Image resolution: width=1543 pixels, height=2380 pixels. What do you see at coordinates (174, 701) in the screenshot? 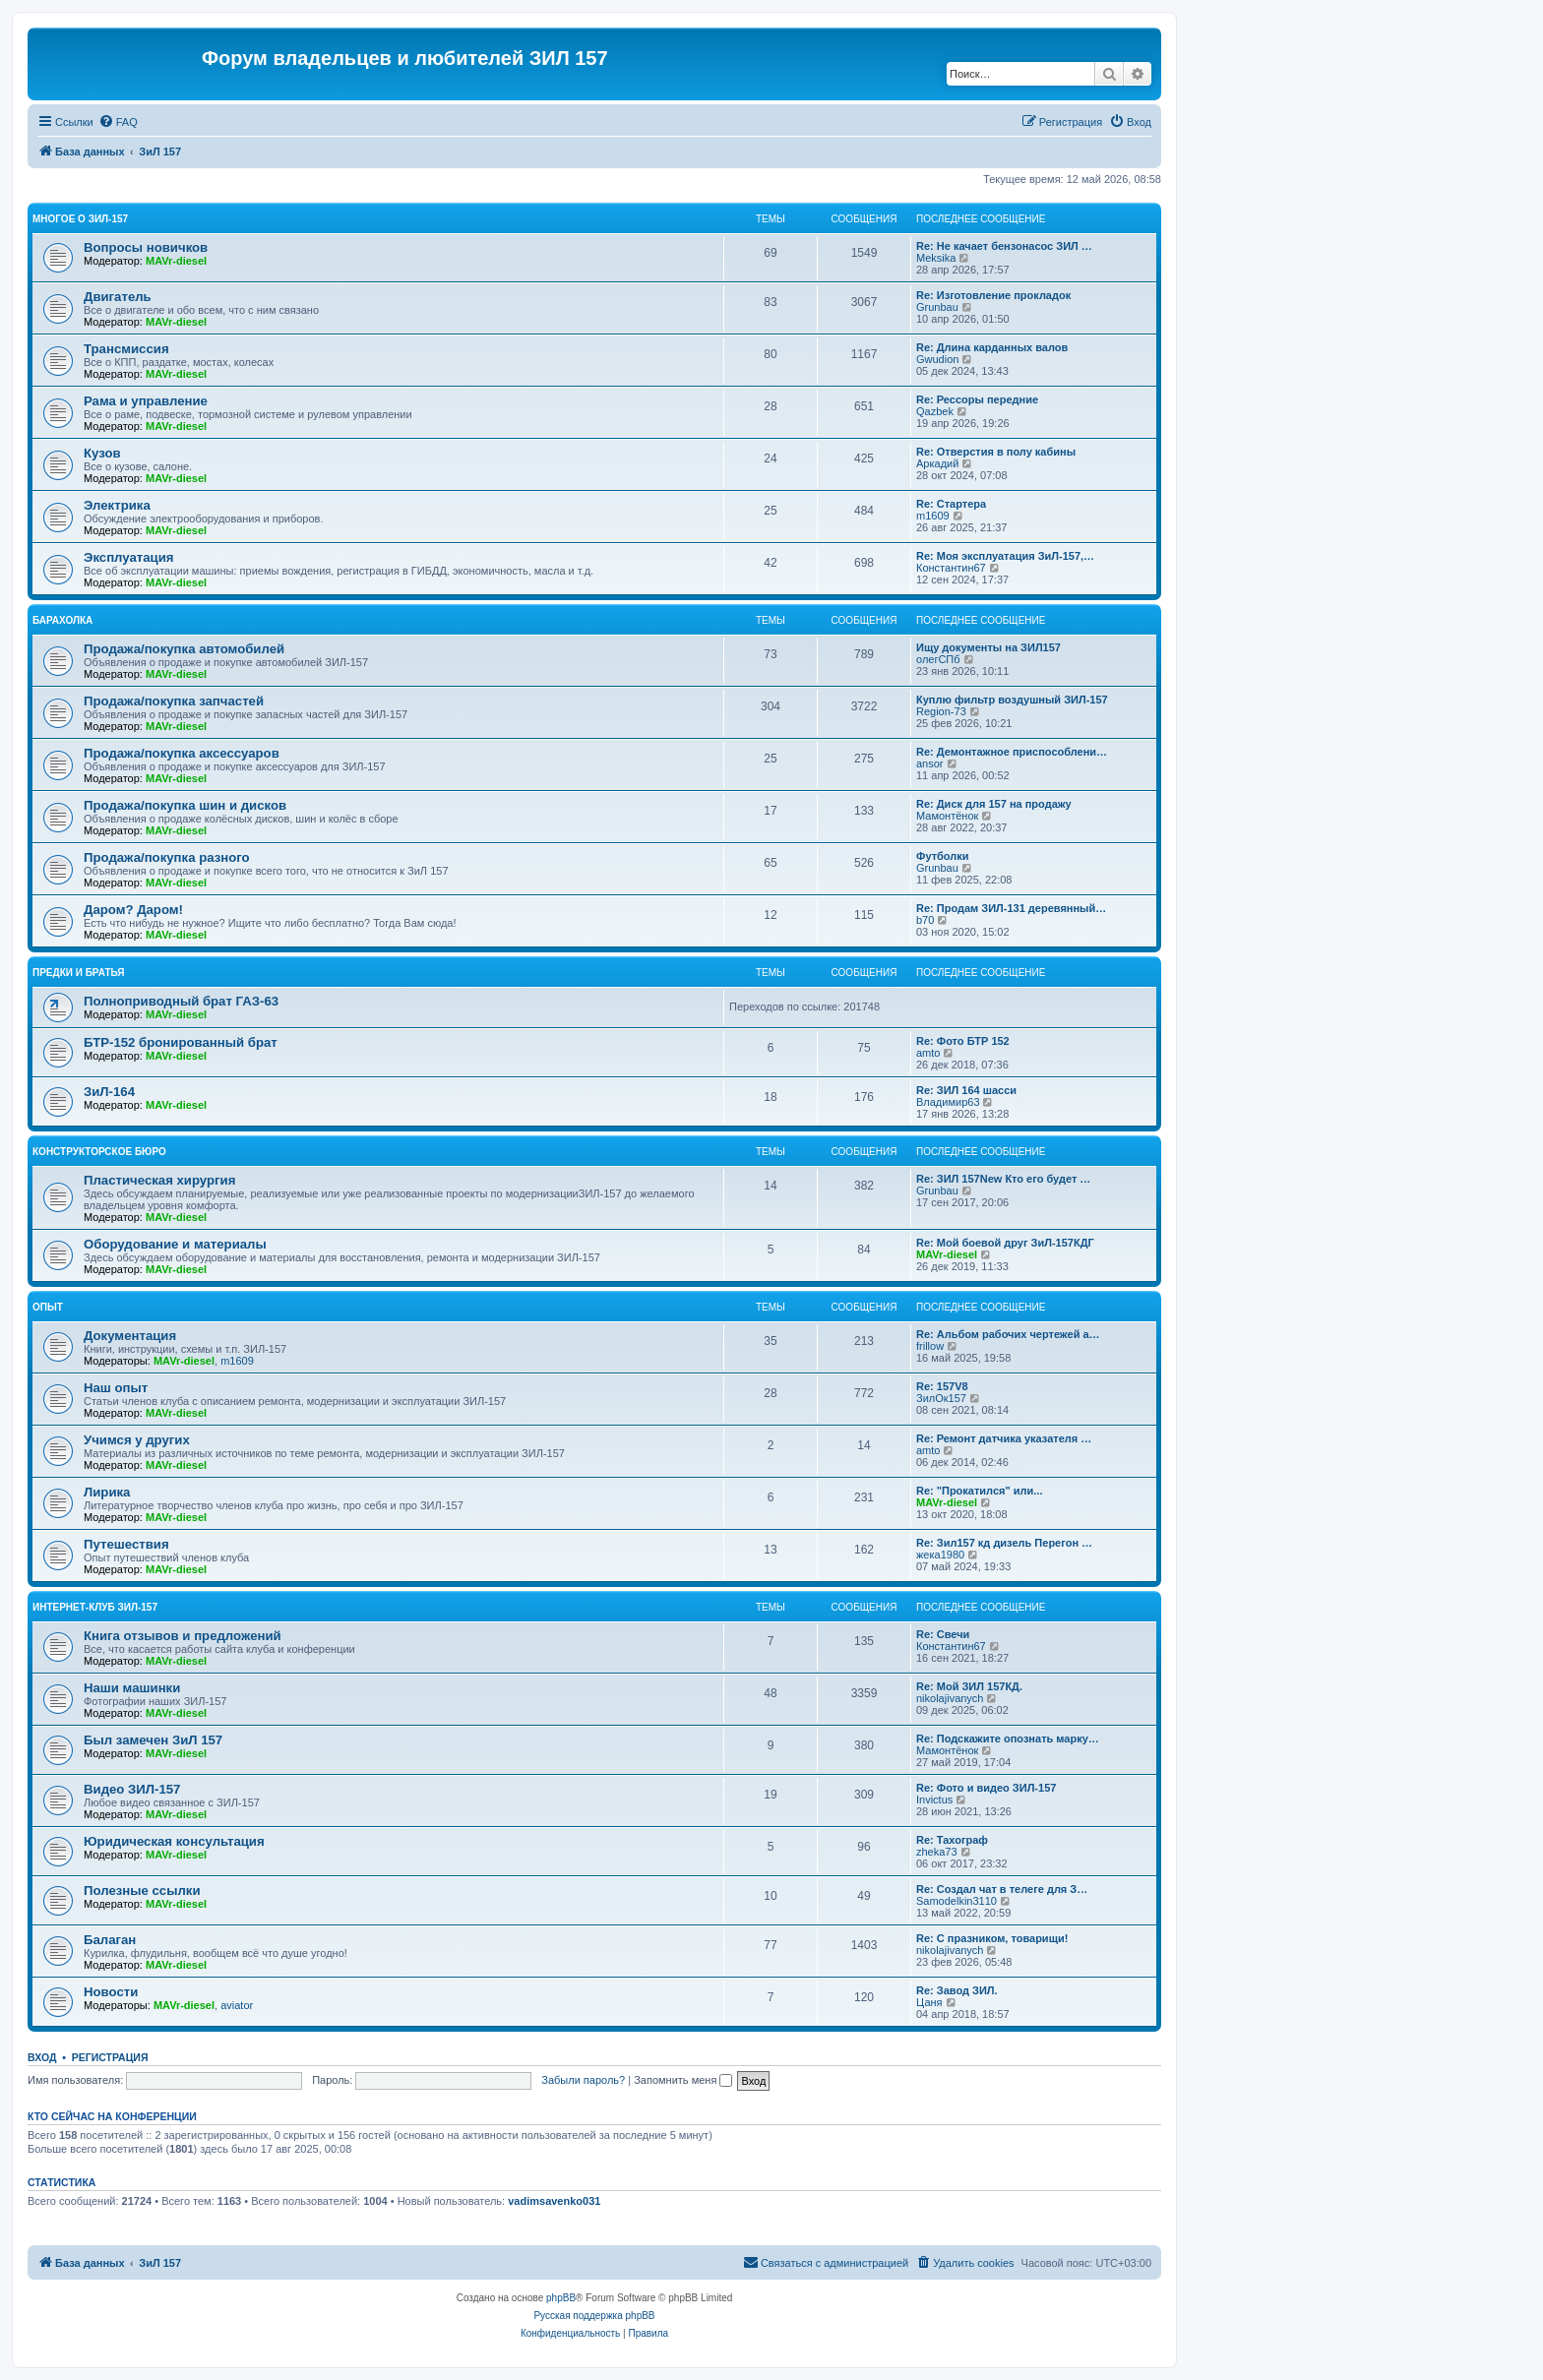
I see `Продажа/покупка запчастей` at bounding box center [174, 701].